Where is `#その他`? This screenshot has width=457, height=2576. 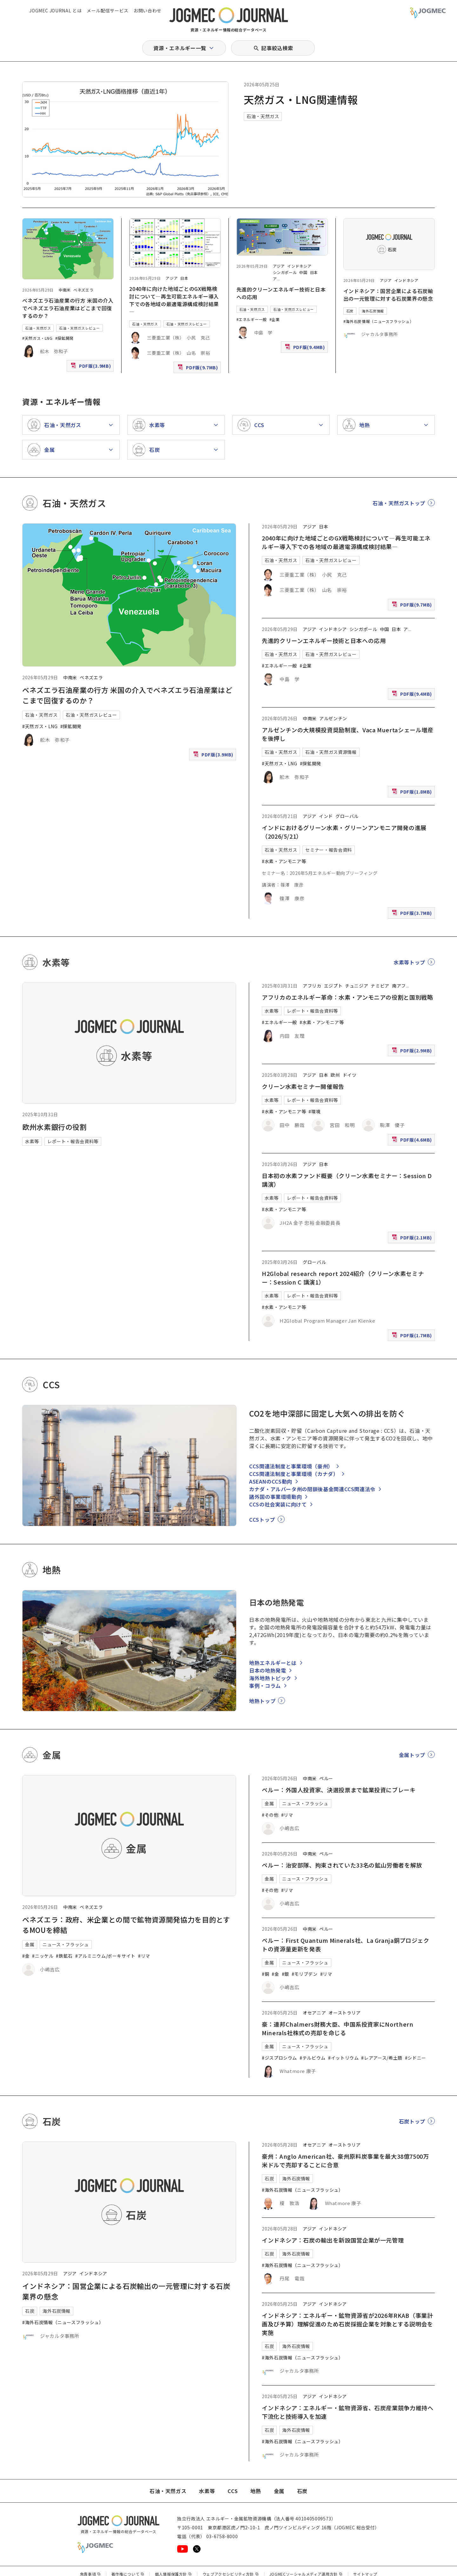 #その他 is located at coordinates (270, 1815).